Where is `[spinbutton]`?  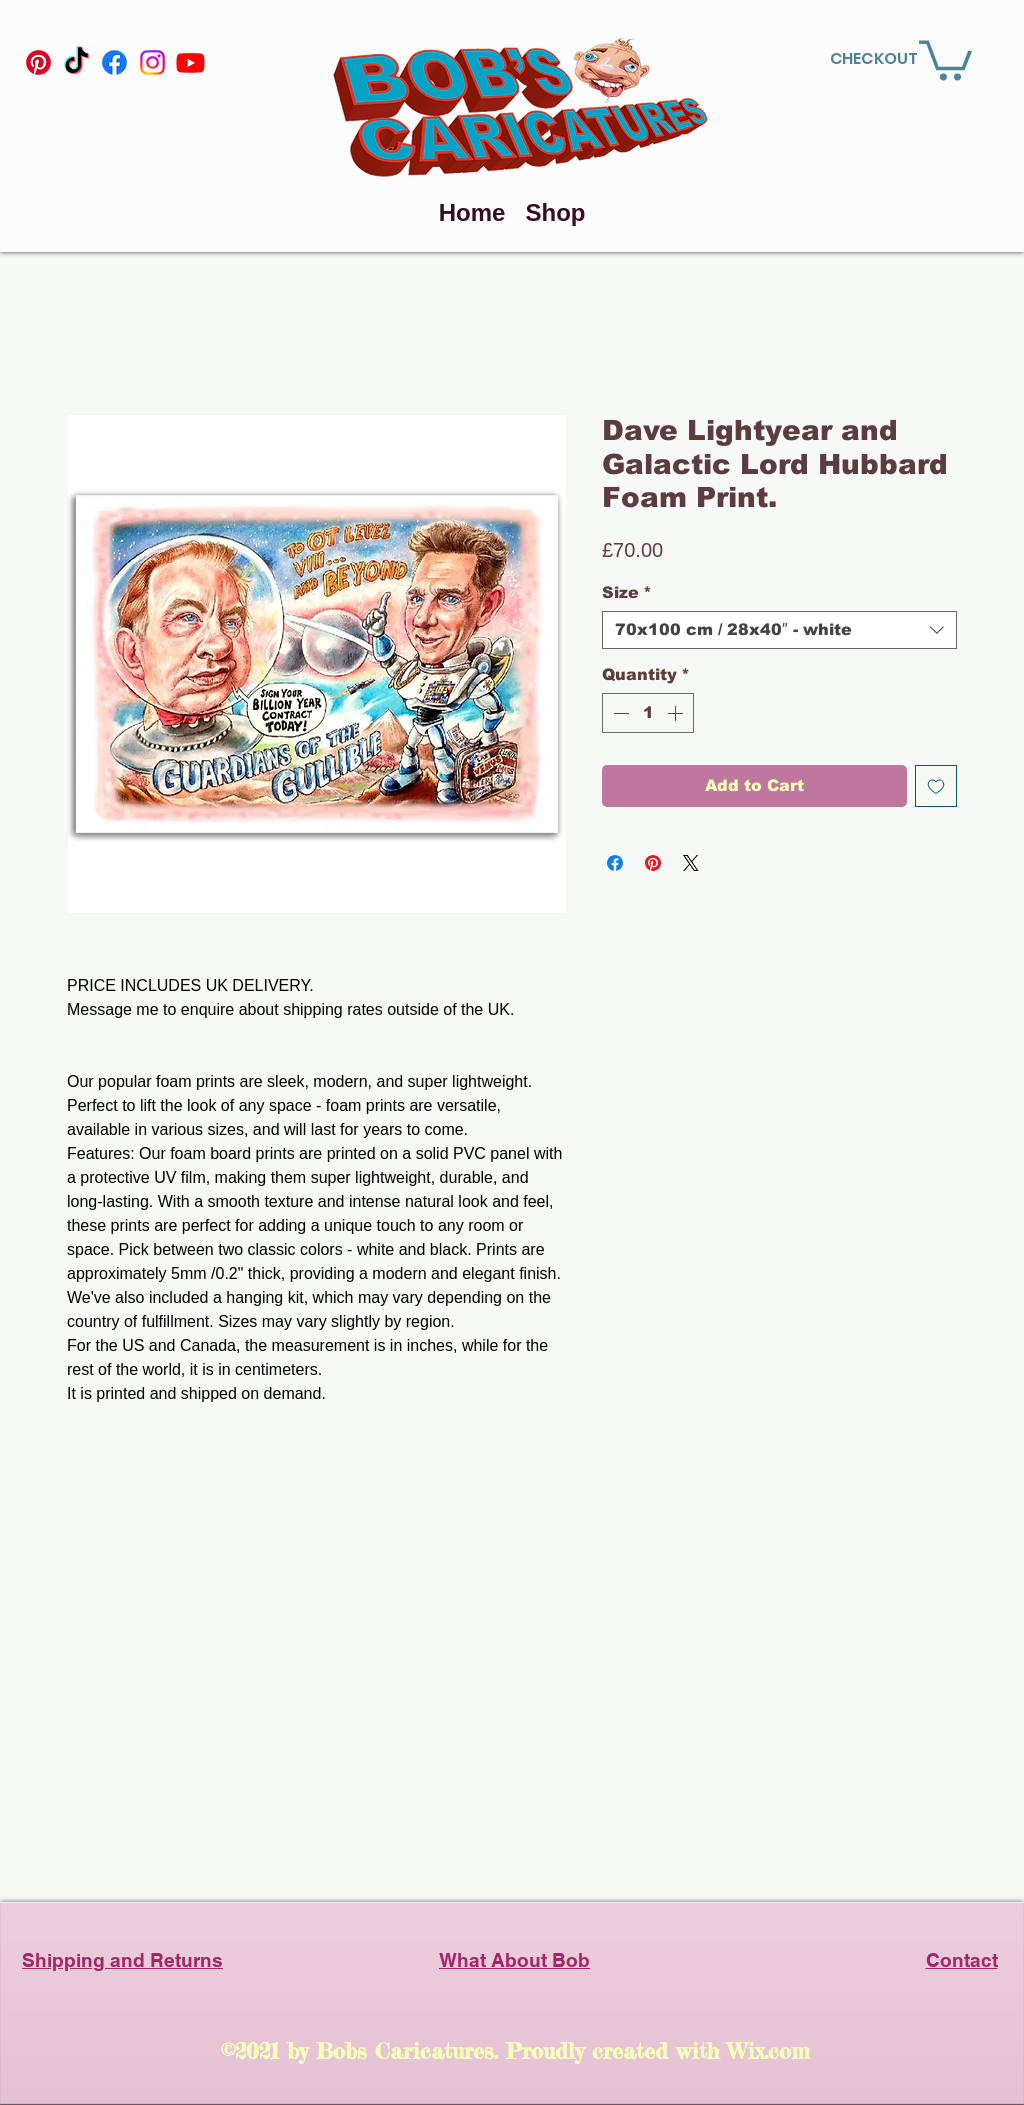 [spinbutton] is located at coordinates (648, 713).